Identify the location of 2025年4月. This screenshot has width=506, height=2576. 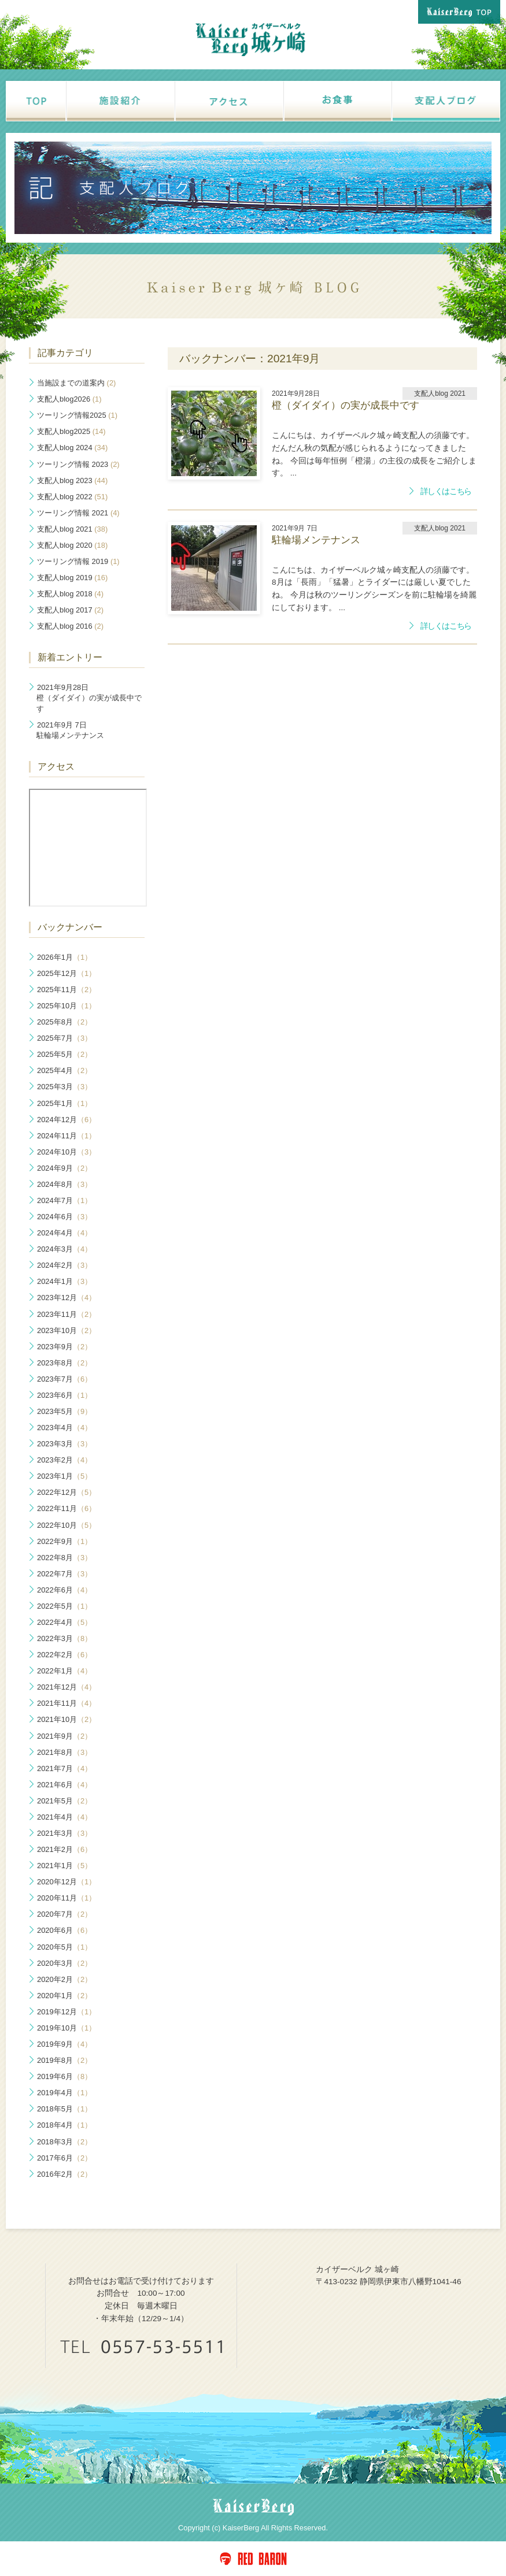
(64, 1070).